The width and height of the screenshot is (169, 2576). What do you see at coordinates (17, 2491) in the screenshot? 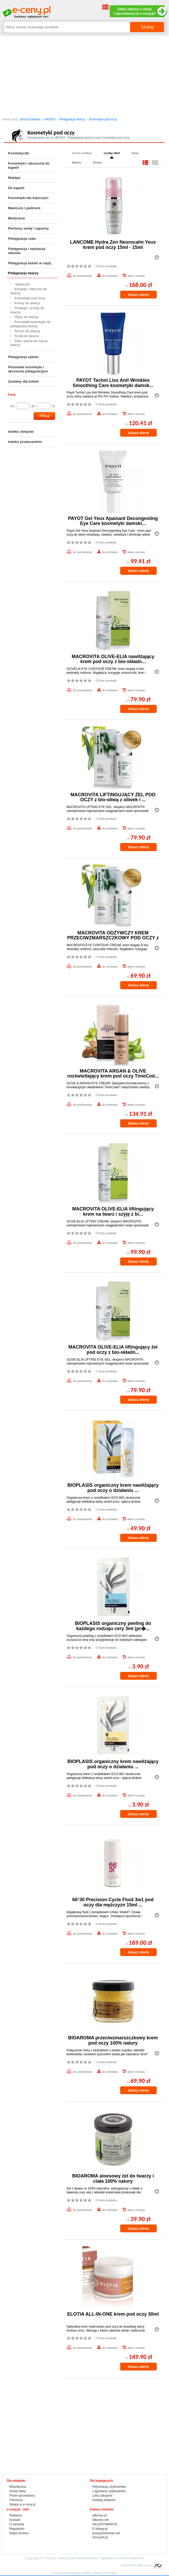
I see `Dodaj sklep` at bounding box center [17, 2491].